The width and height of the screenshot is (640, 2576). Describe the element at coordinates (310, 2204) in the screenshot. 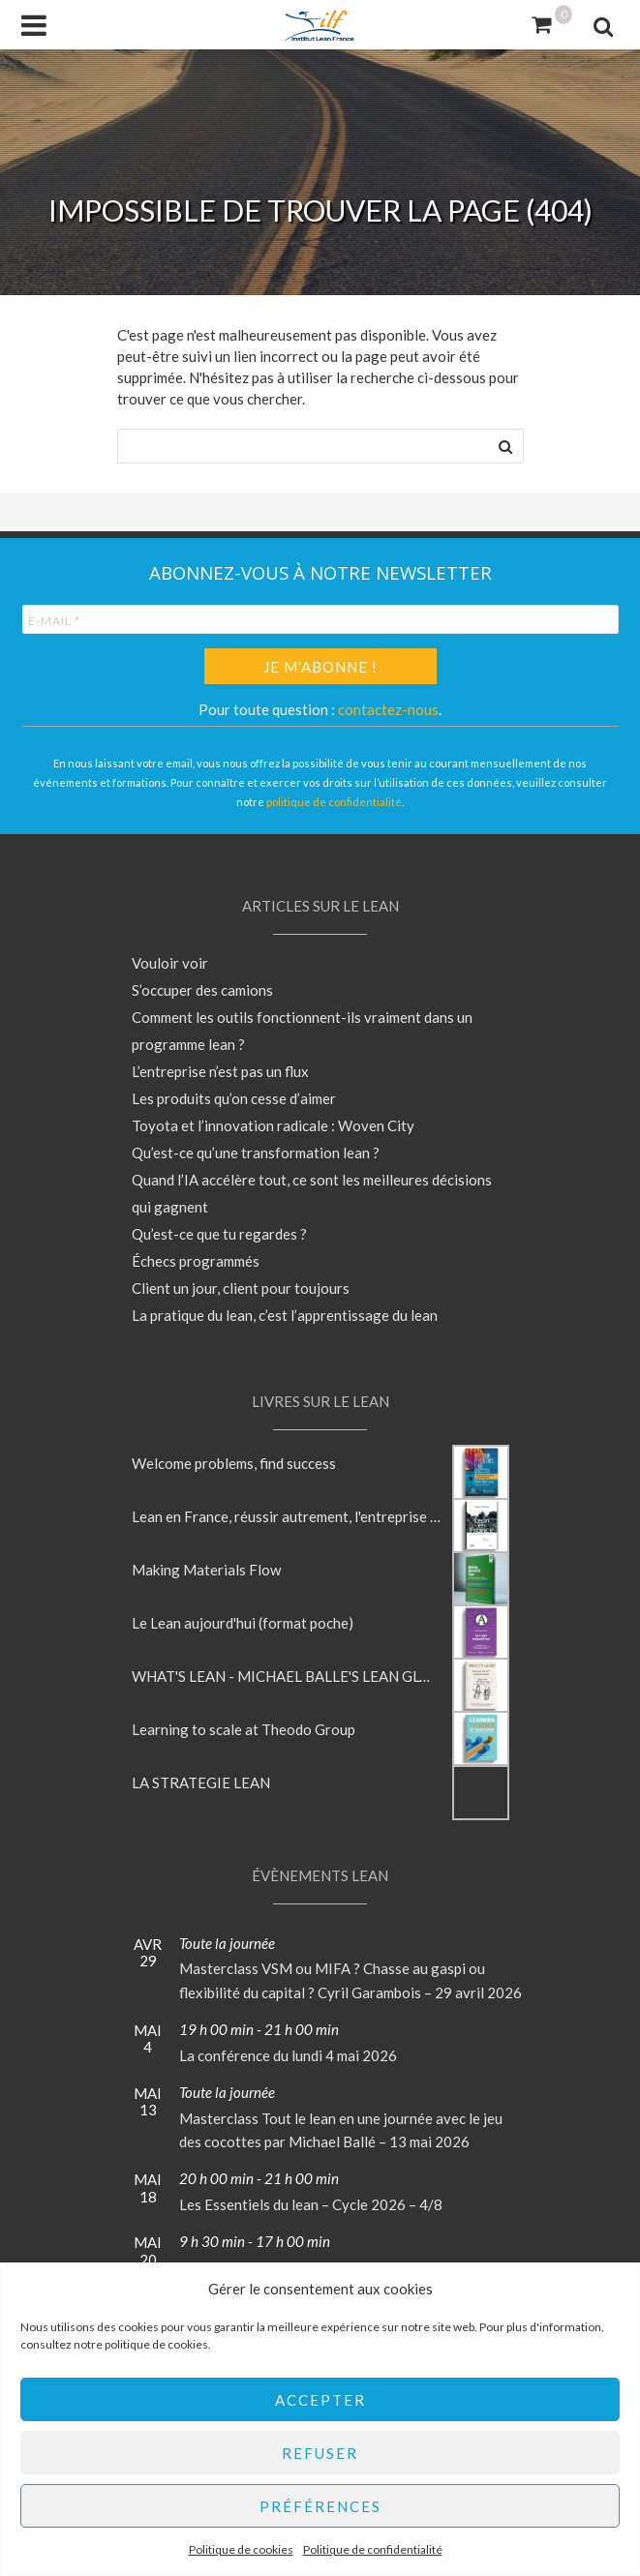

I see `Les Essentiels du lean – Cycle 2026 – 4/8` at that location.